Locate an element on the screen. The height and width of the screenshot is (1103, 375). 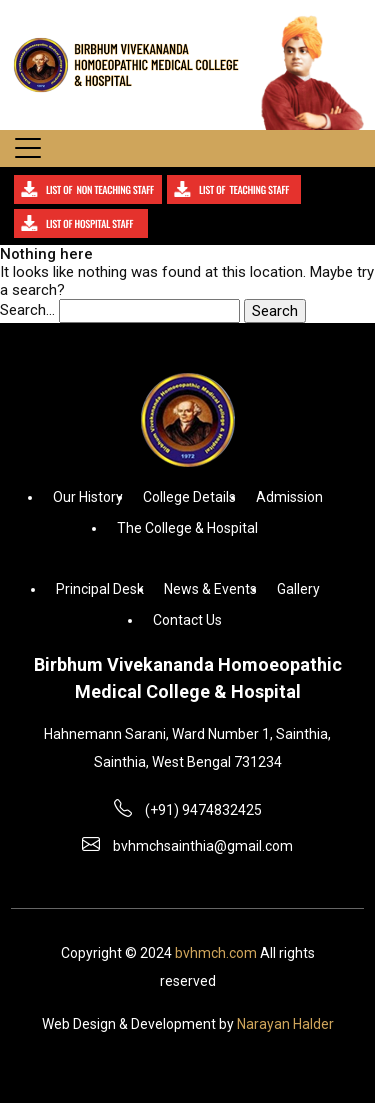
Search… is located at coordinates (27, 310).